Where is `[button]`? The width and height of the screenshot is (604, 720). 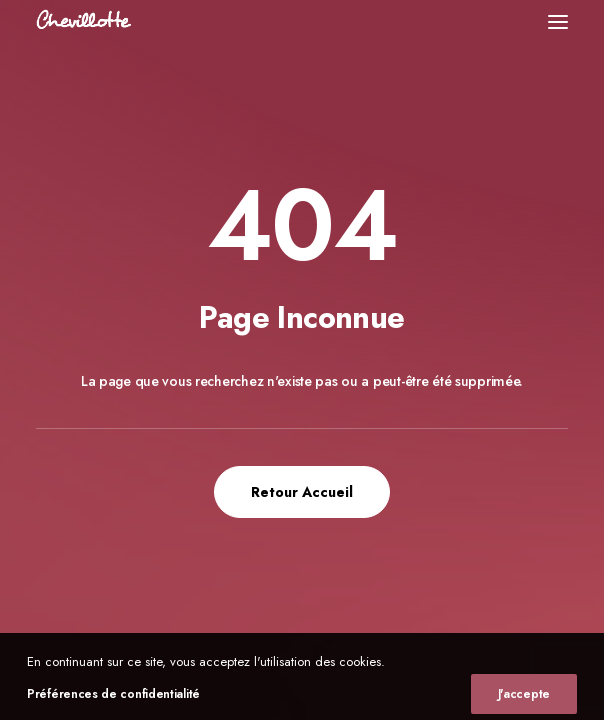
[button] is located at coordinates (558, 21).